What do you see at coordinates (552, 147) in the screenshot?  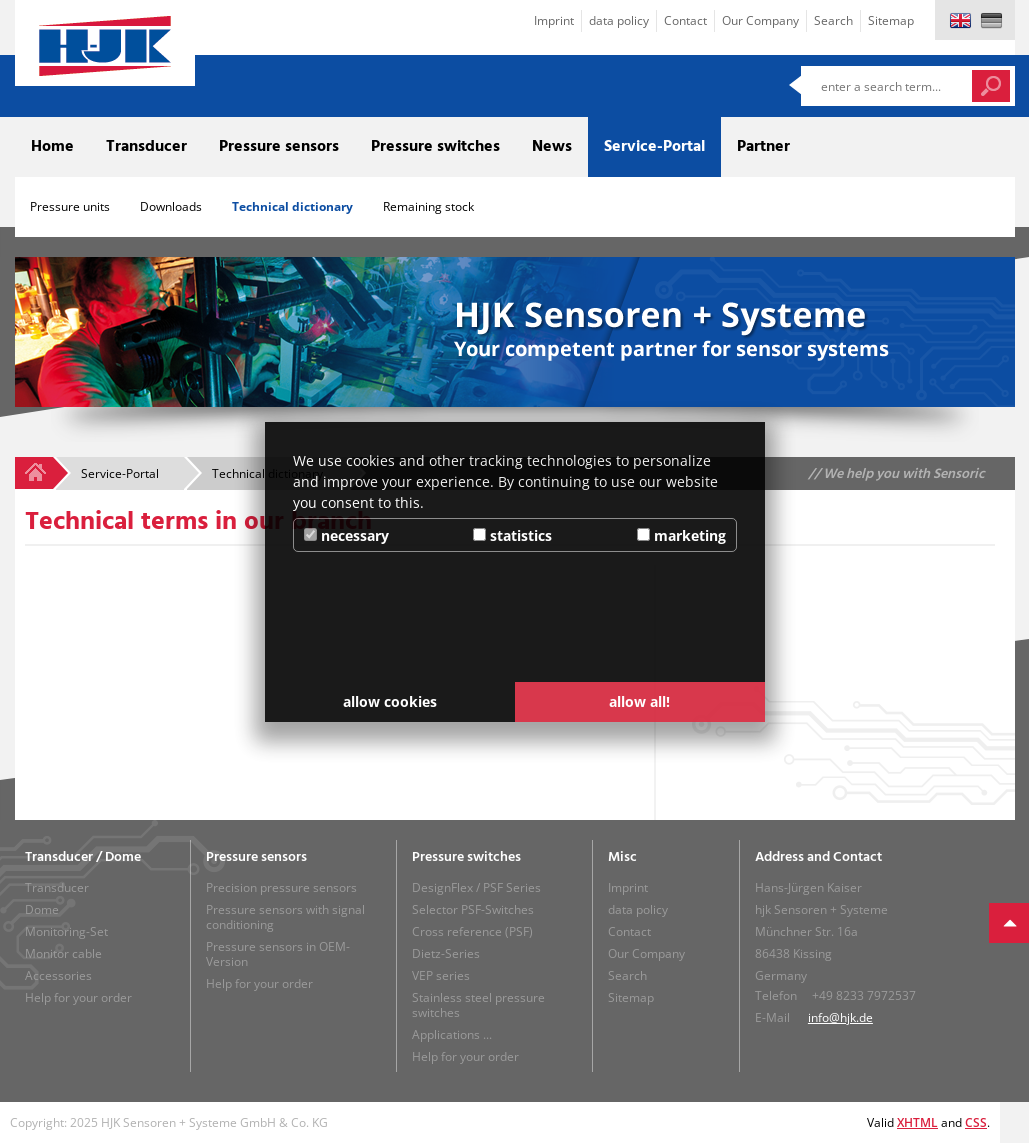 I see `News` at bounding box center [552, 147].